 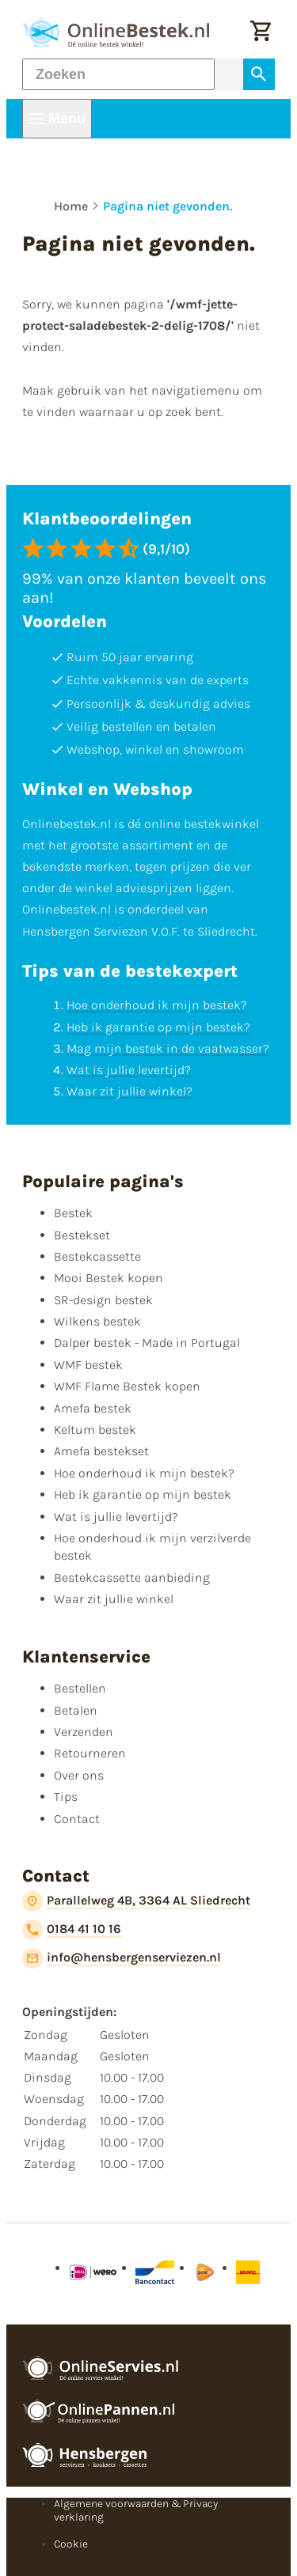 I want to click on Bestek, so click(x=73, y=1212).